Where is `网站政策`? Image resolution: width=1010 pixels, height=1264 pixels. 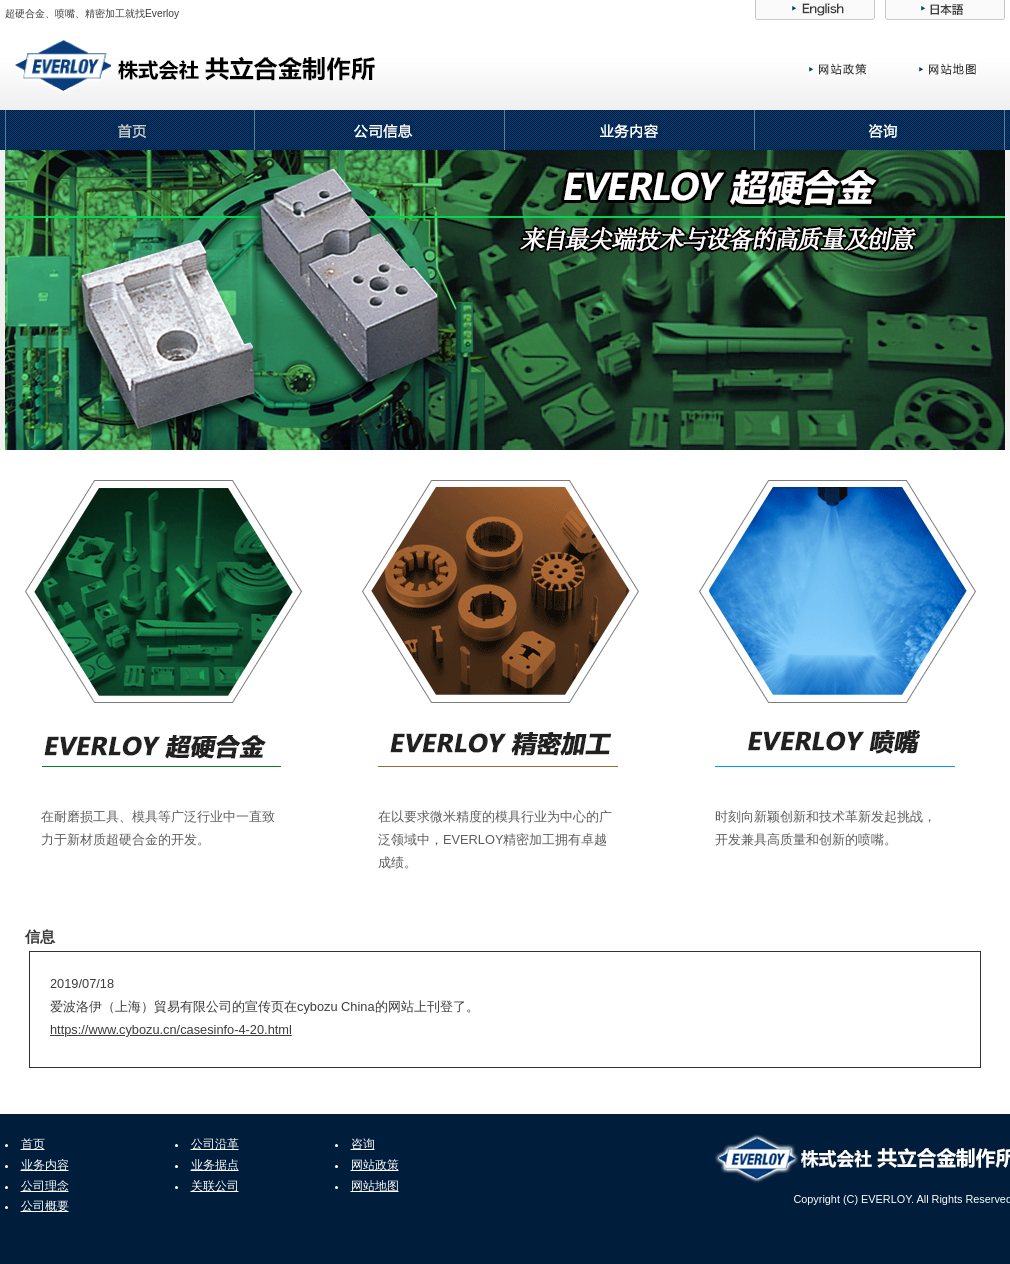
网站政策 is located at coordinates (858, 69).